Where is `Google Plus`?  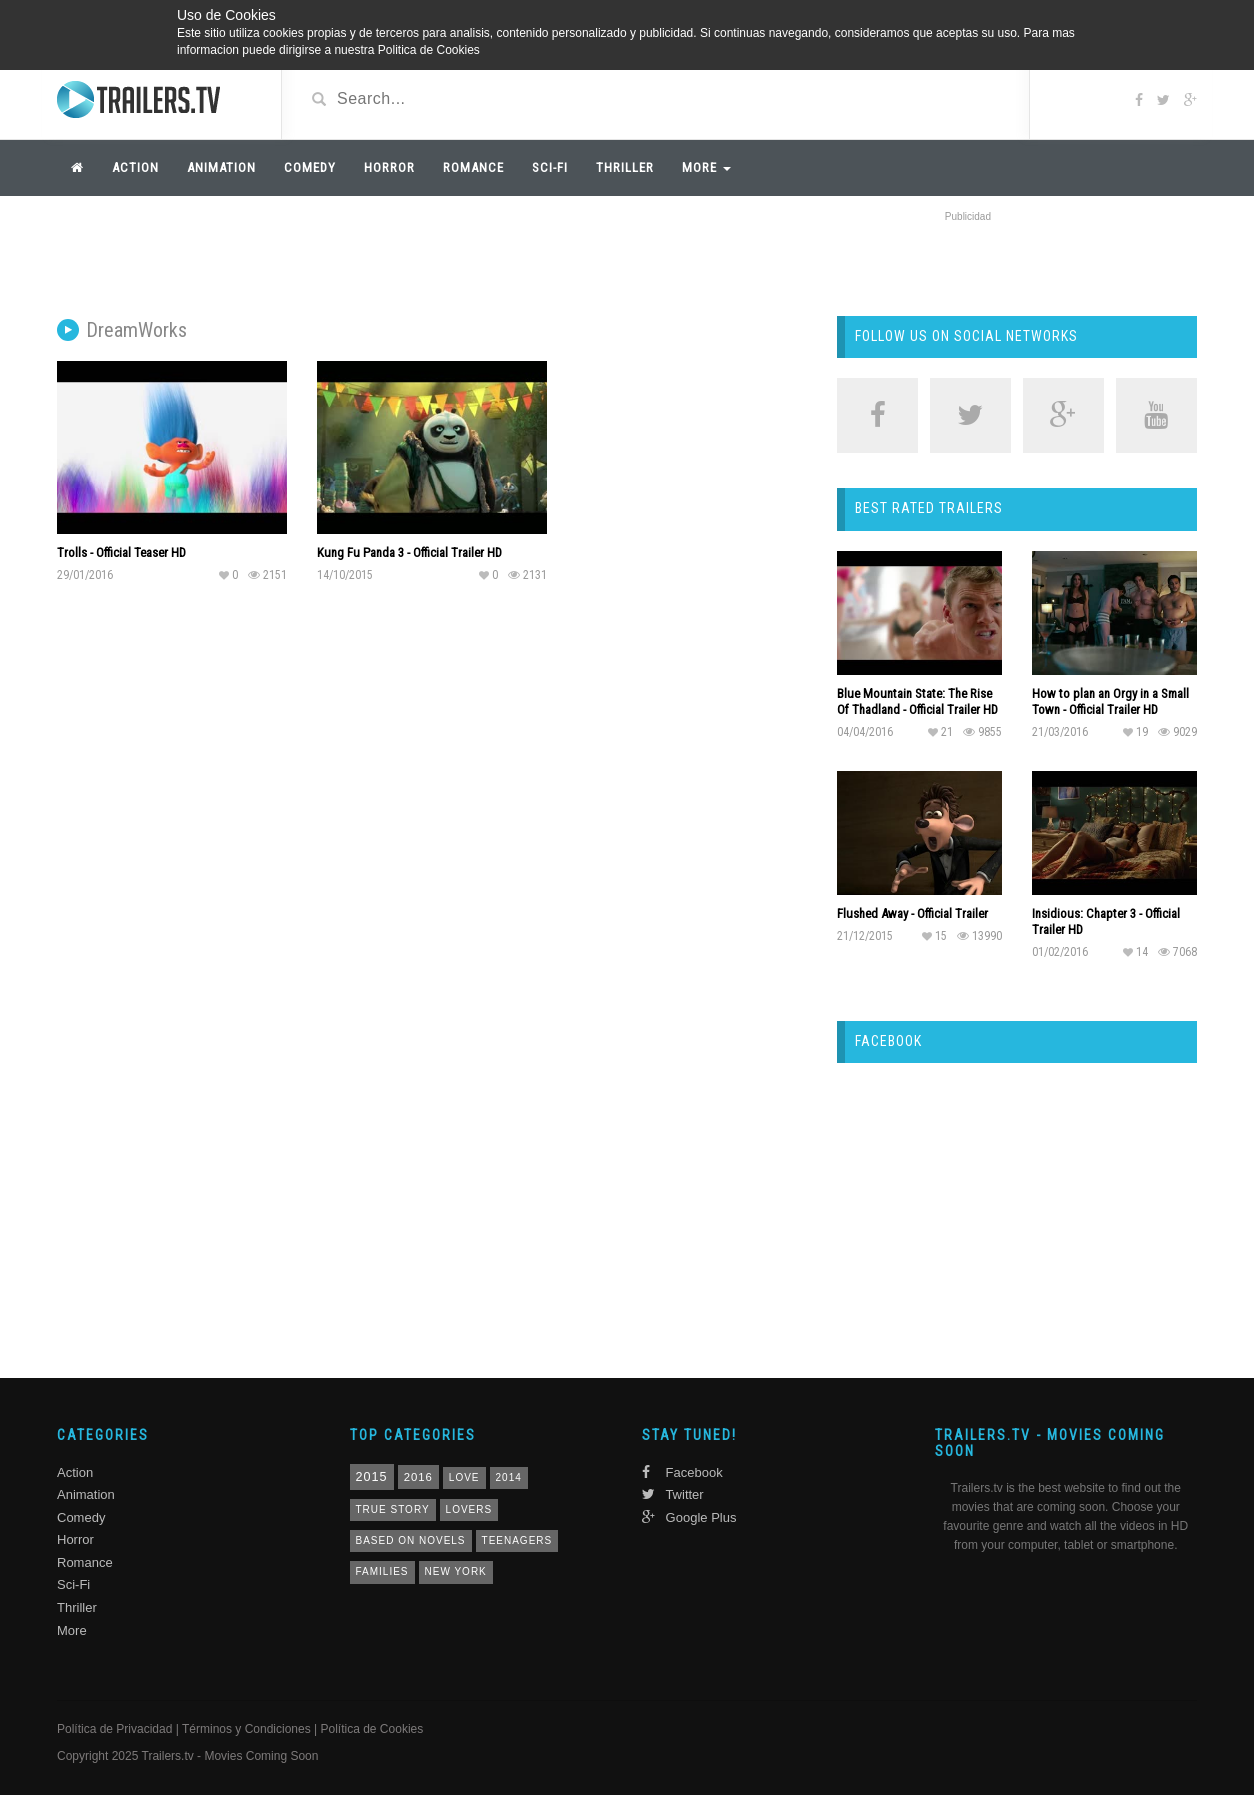 Google Plus is located at coordinates (689, 1517).